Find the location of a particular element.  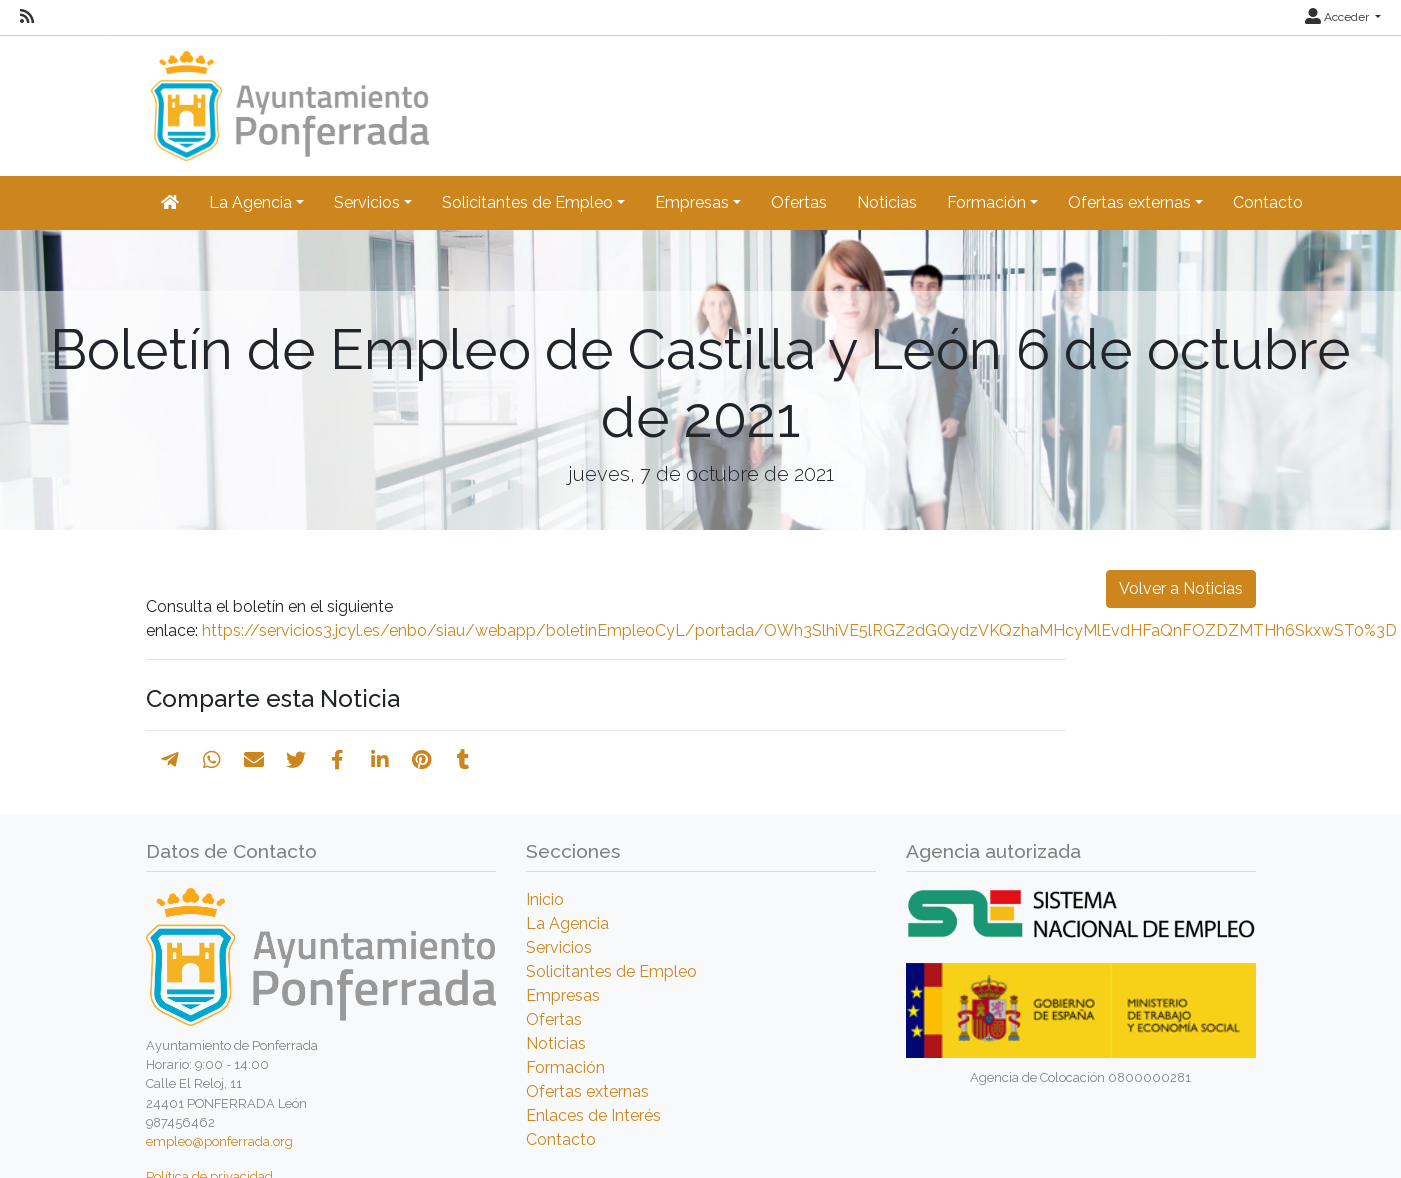

Solicitantes de Empleo [button] is located at coordinates (527, 202).